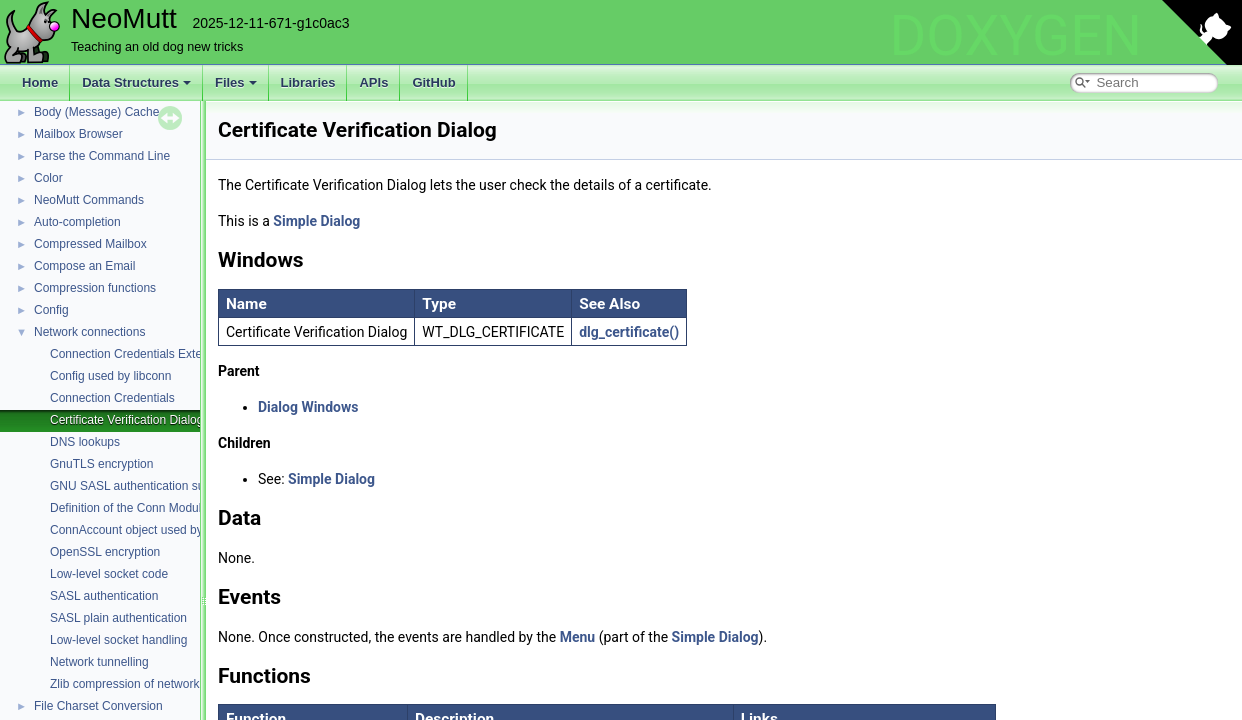 Image resolution: width=1242 pixels, height=720 pixels. Describe the element at coordinates (98, 706) in the screenshot. I see `File Charset Conversion` at that location.